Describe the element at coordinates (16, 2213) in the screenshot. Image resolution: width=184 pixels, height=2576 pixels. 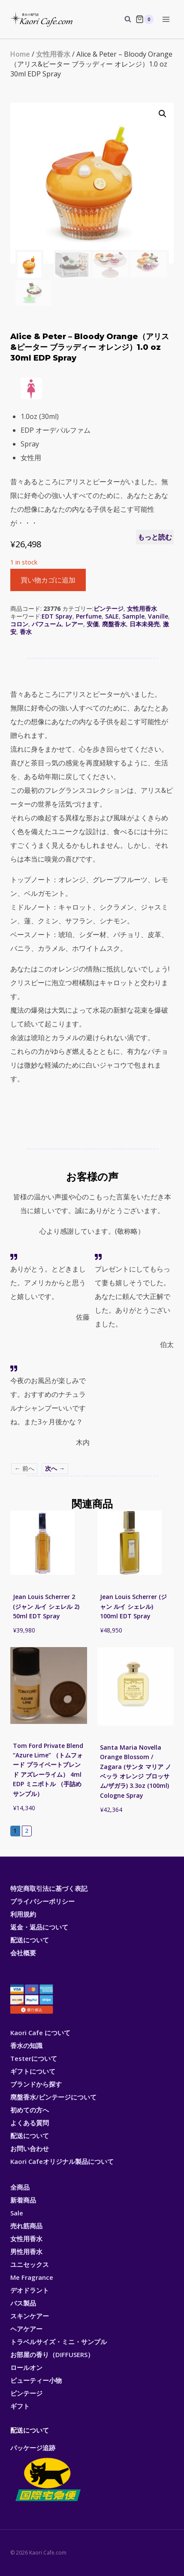
I see `Sale` at that location.